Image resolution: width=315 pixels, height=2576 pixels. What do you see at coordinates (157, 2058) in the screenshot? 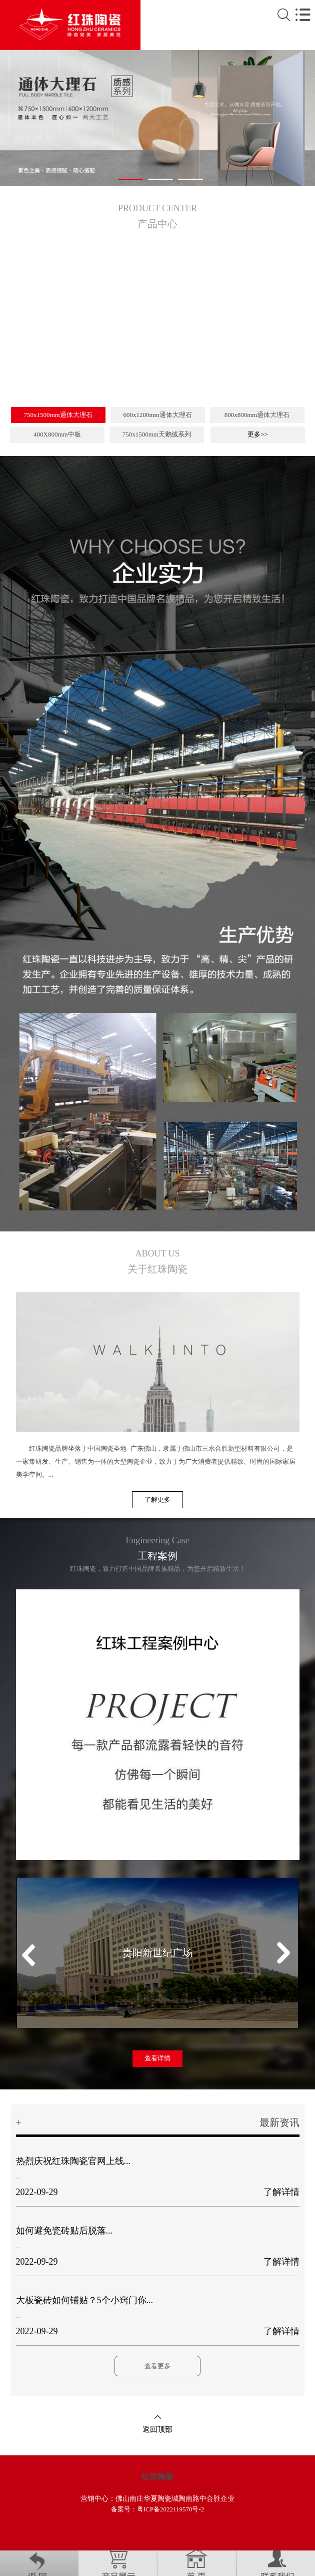
I see `查看详情` at bounding box center [157, 2058].